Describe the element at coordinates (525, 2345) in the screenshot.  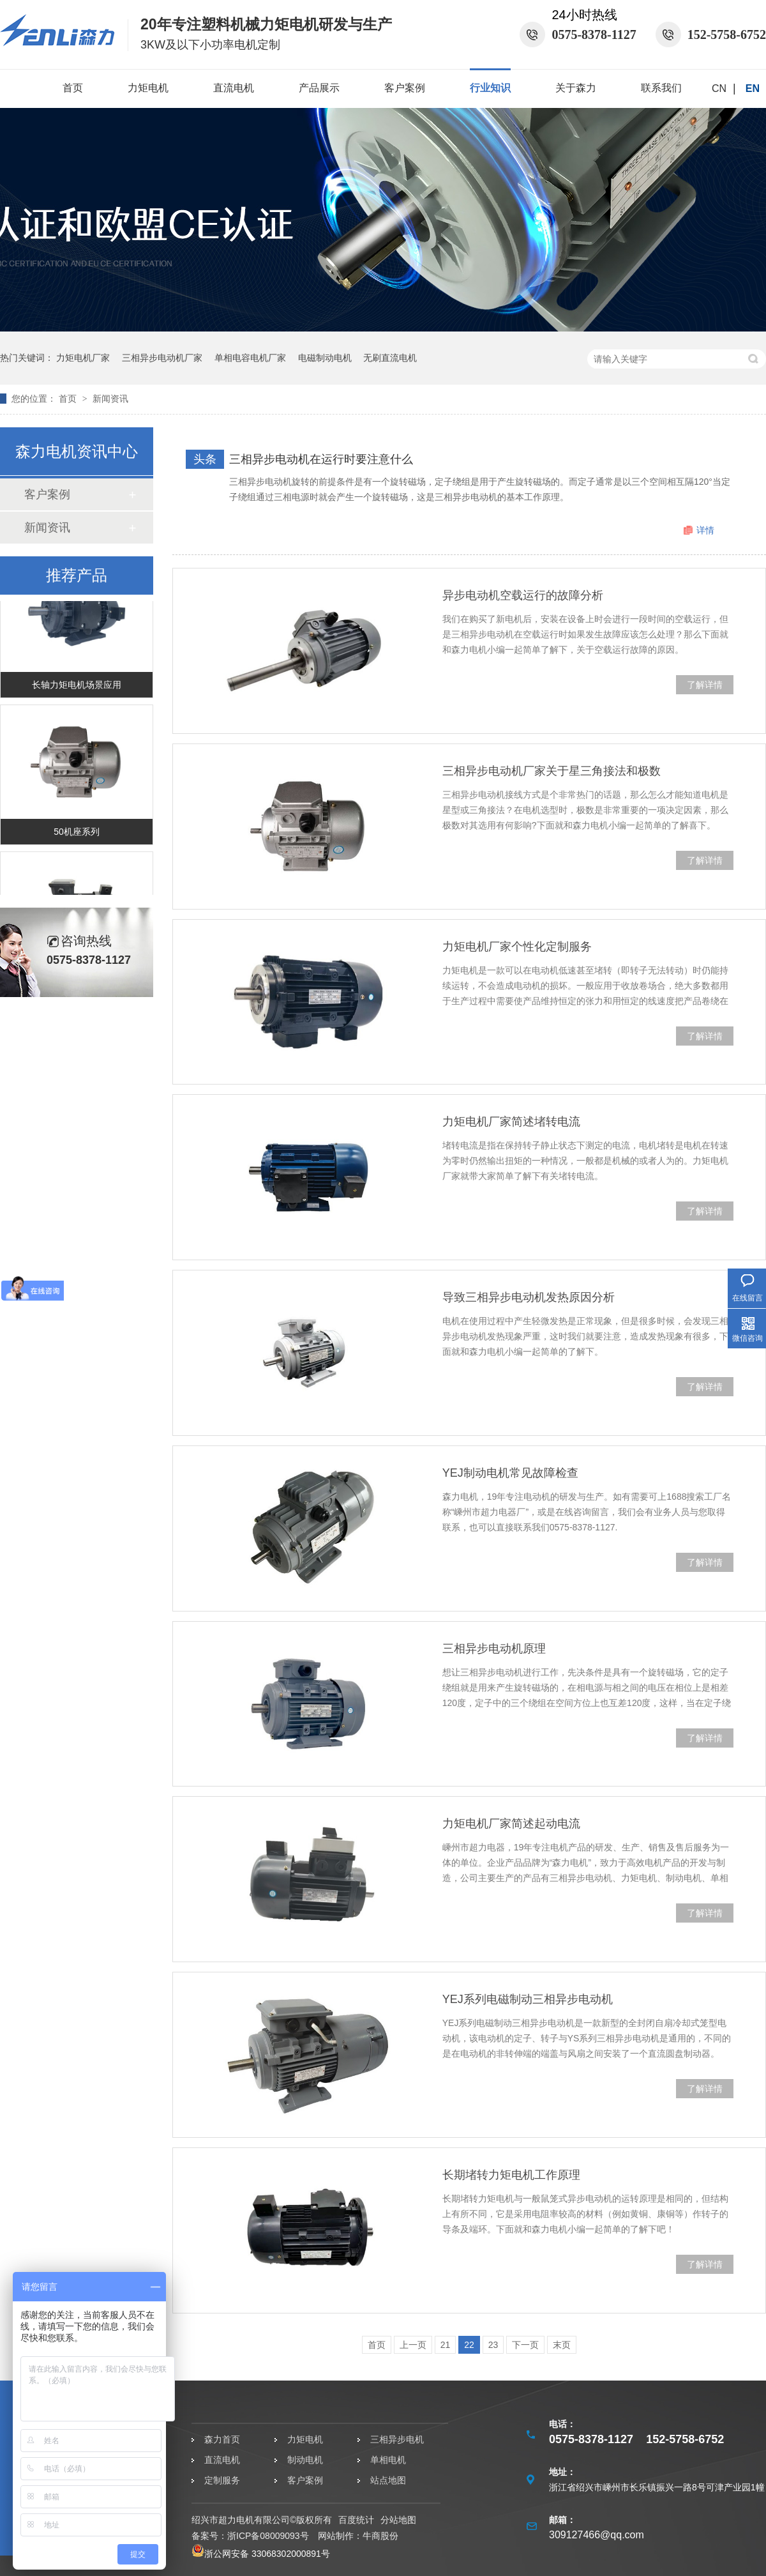
I see `下一页` at that location.